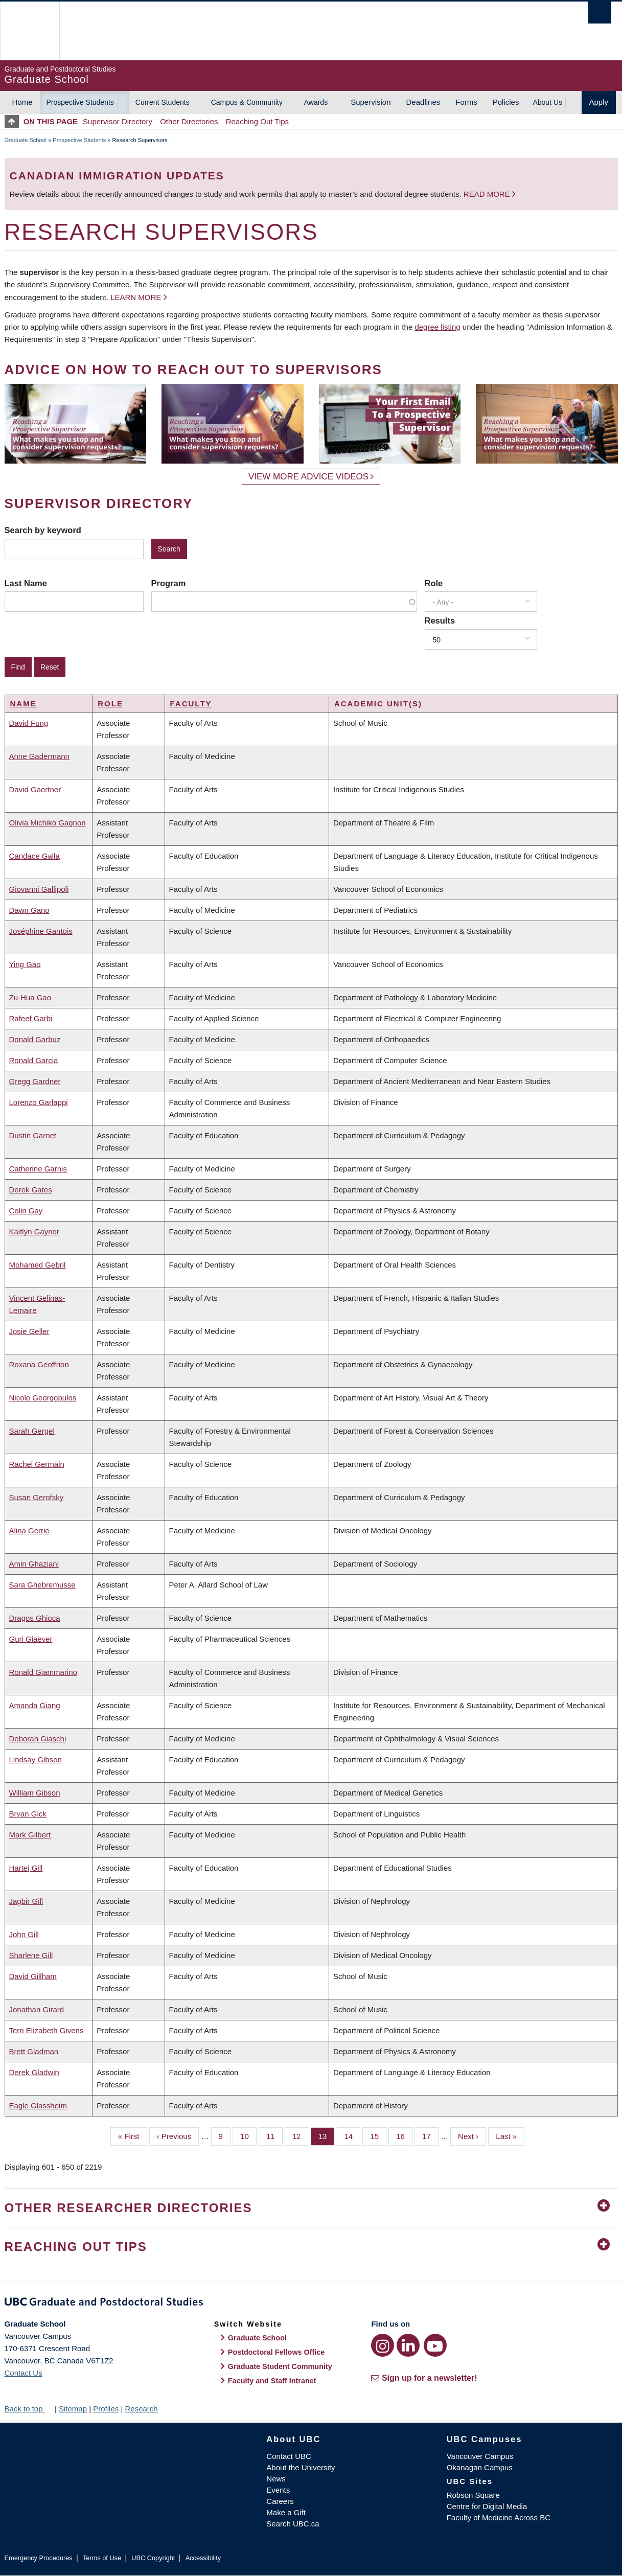 The image size is (622, 2576). Describe the element at coordinates (35, 789) in the screenshot. I see `David Gaertner` at that location.